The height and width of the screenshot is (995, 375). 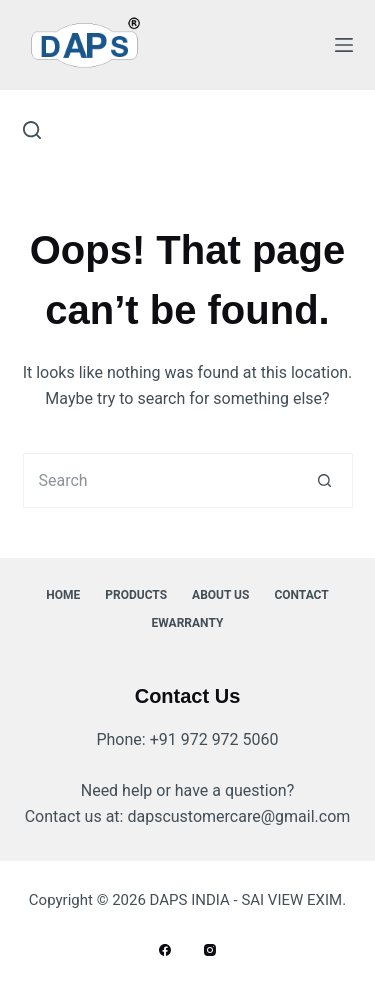 What do you see at coordinates (165, 950) in the screenshot?
I see `[Facebook]` at bounding box center [165, 950].